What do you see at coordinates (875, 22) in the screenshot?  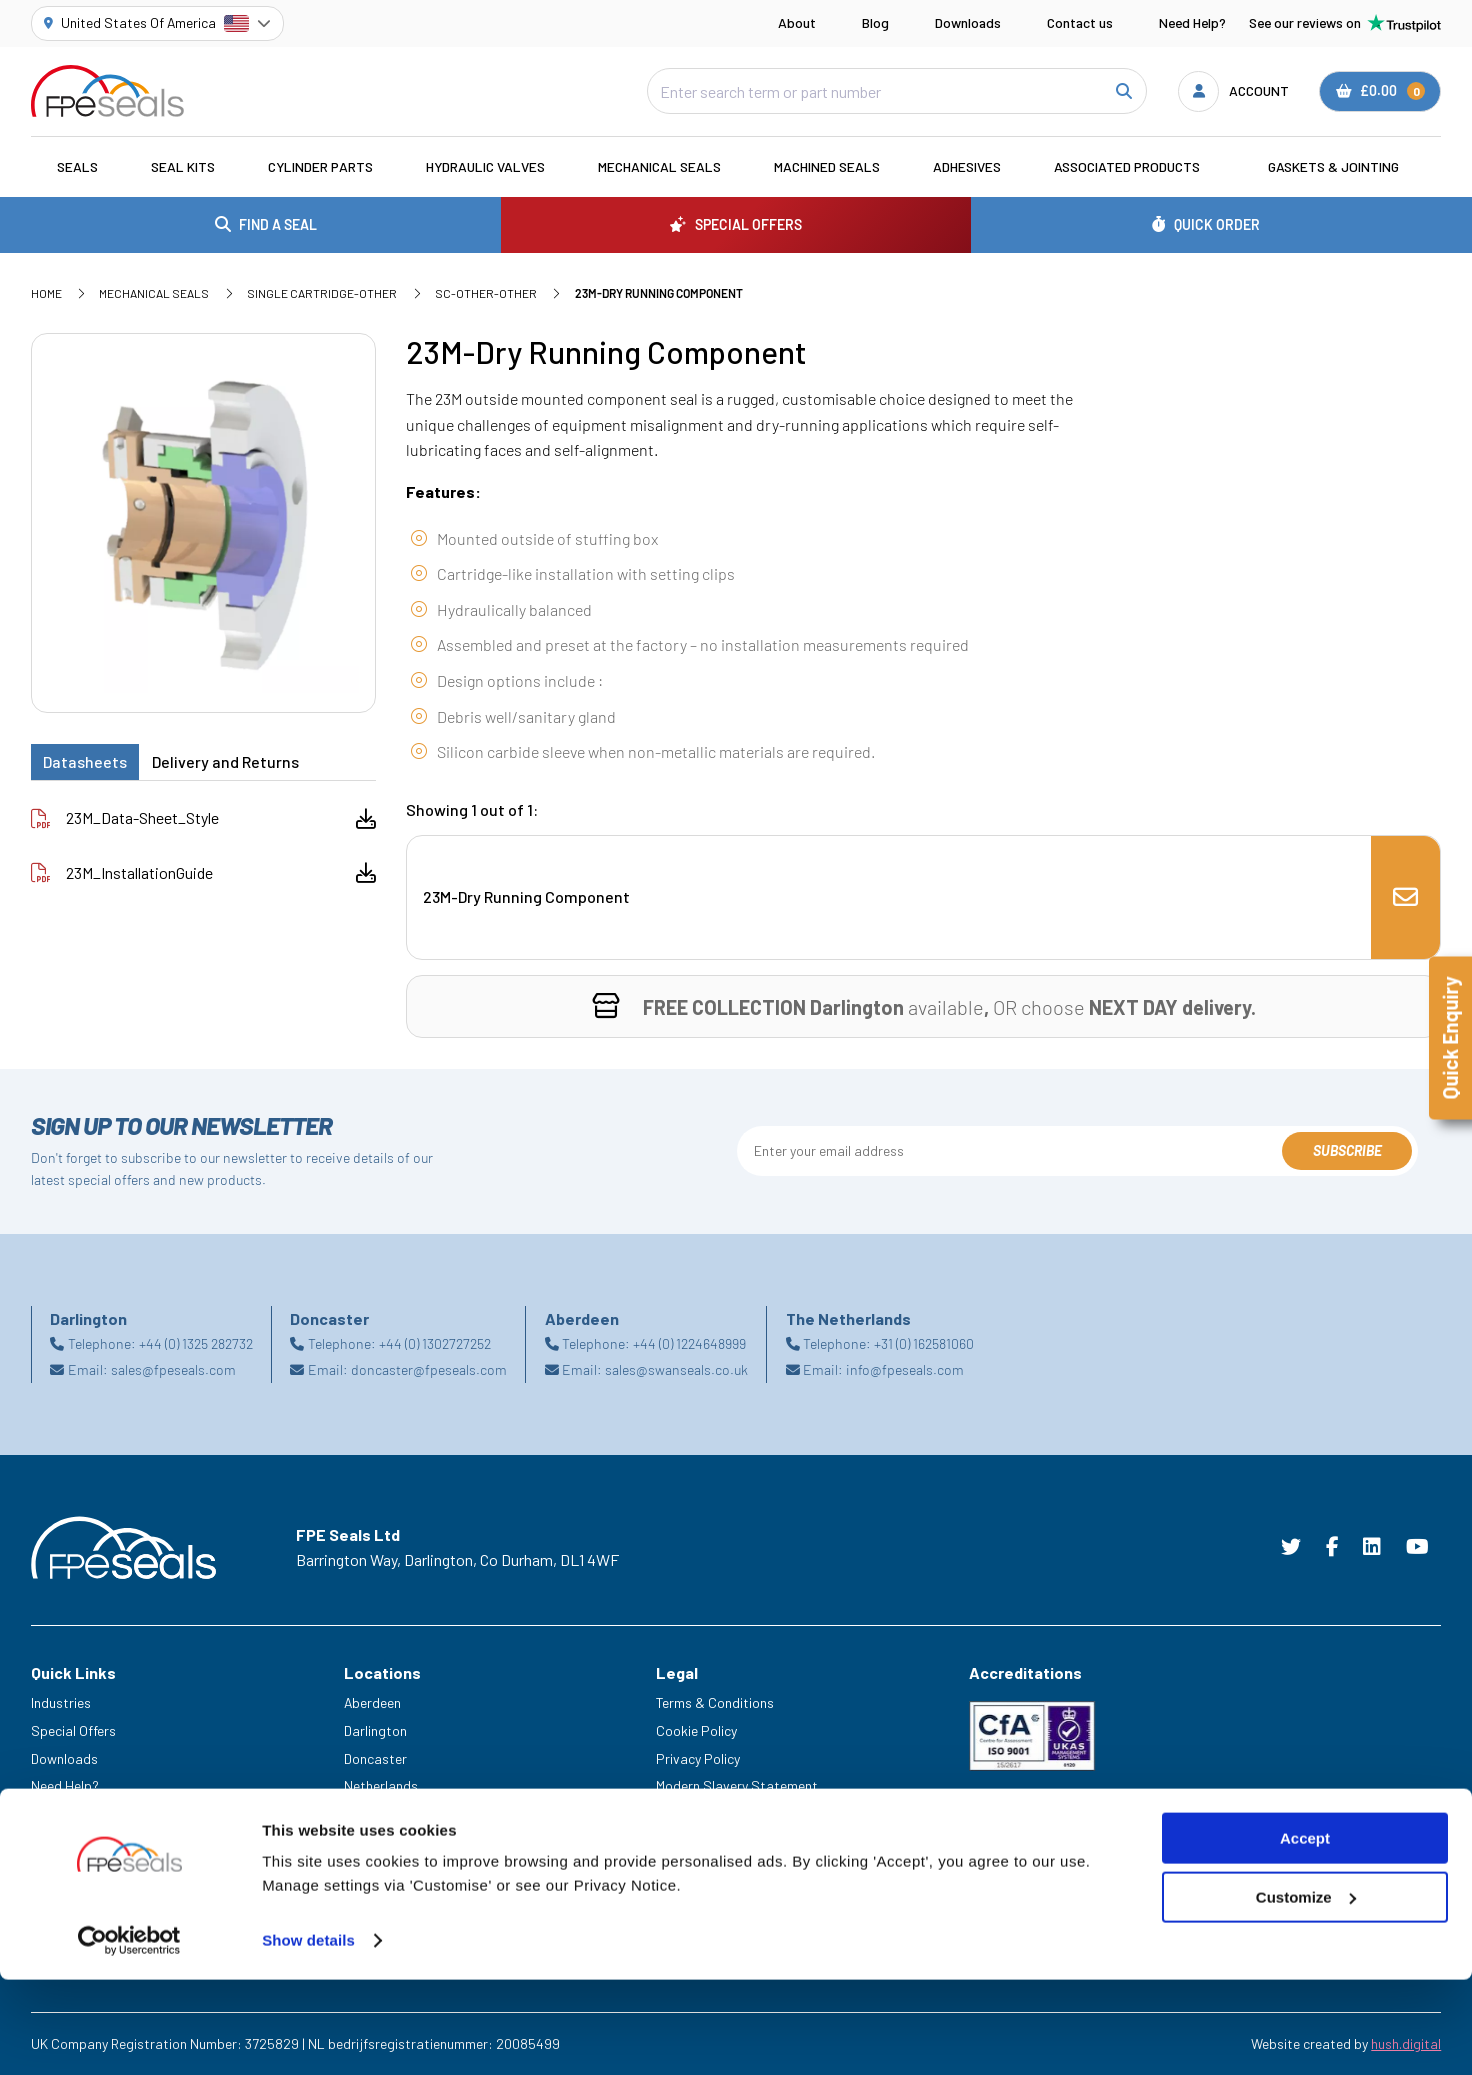 I see `Blog` at bounding box center [875, 22].